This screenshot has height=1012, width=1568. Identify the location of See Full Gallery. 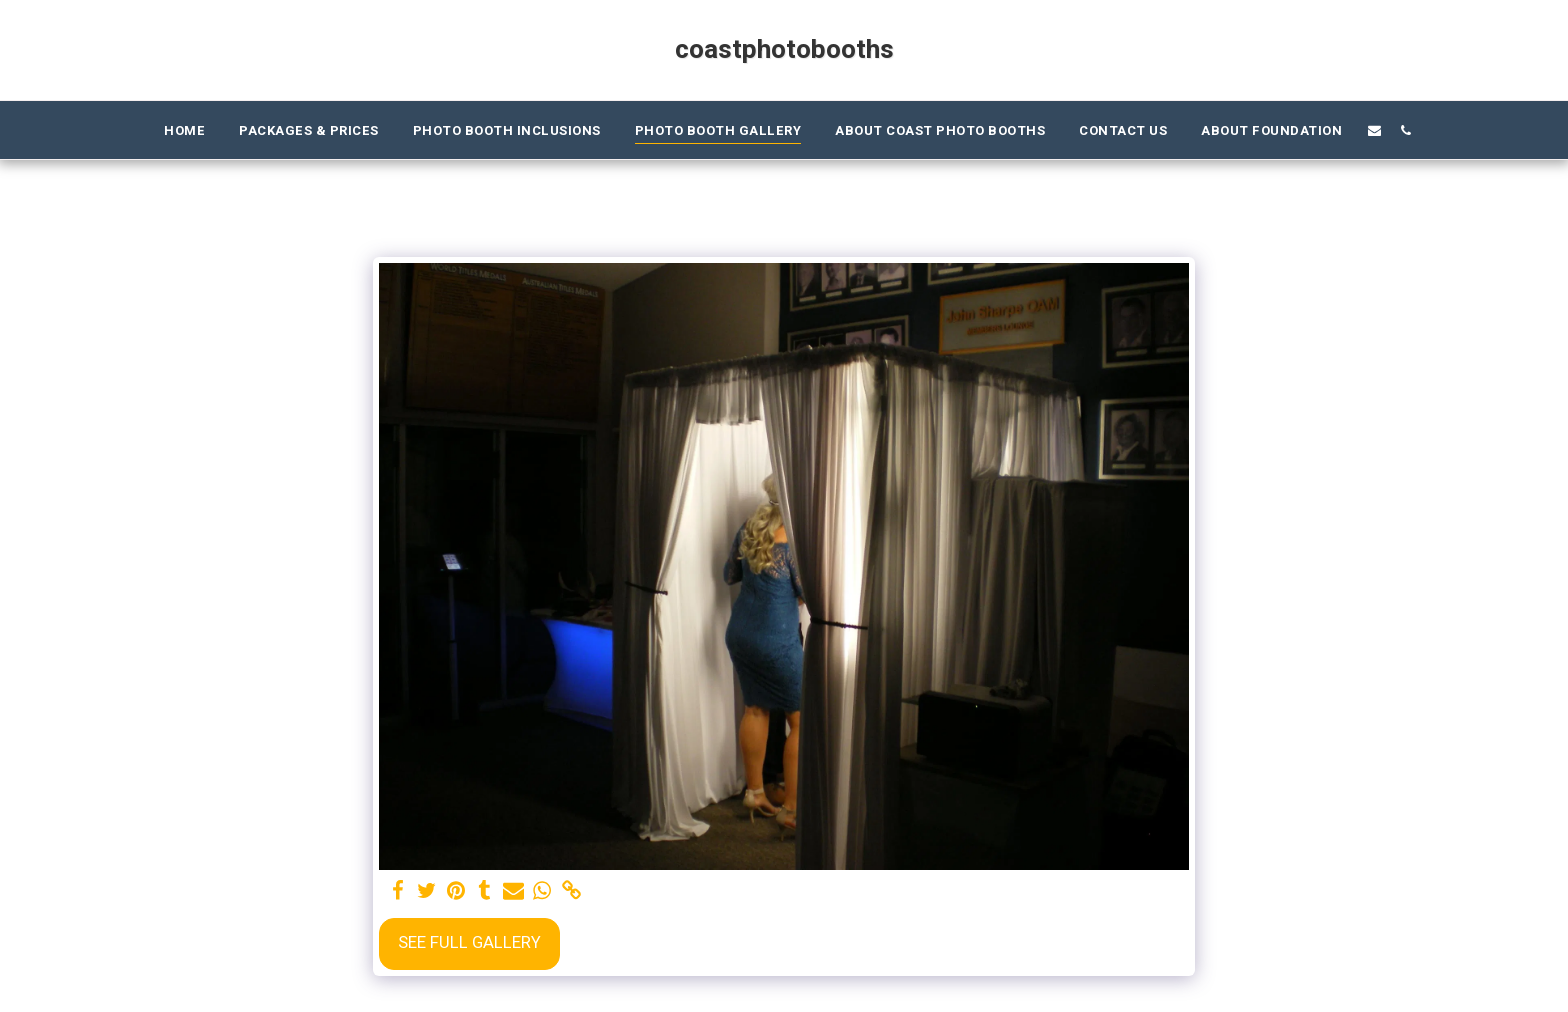
(469, 943).